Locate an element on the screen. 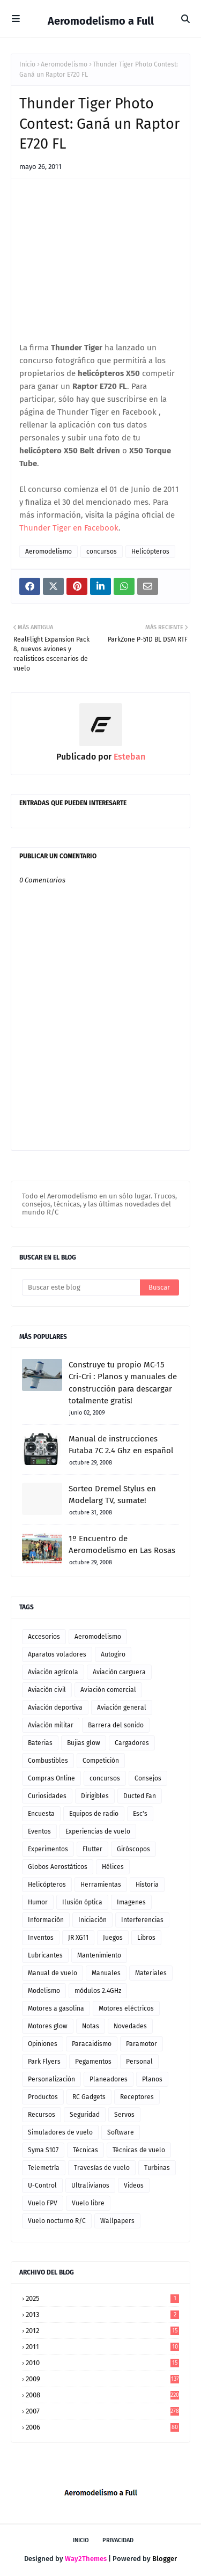 This screenshot has width=201, height=2576. Motores glow is located at coordinates (48, 2026).